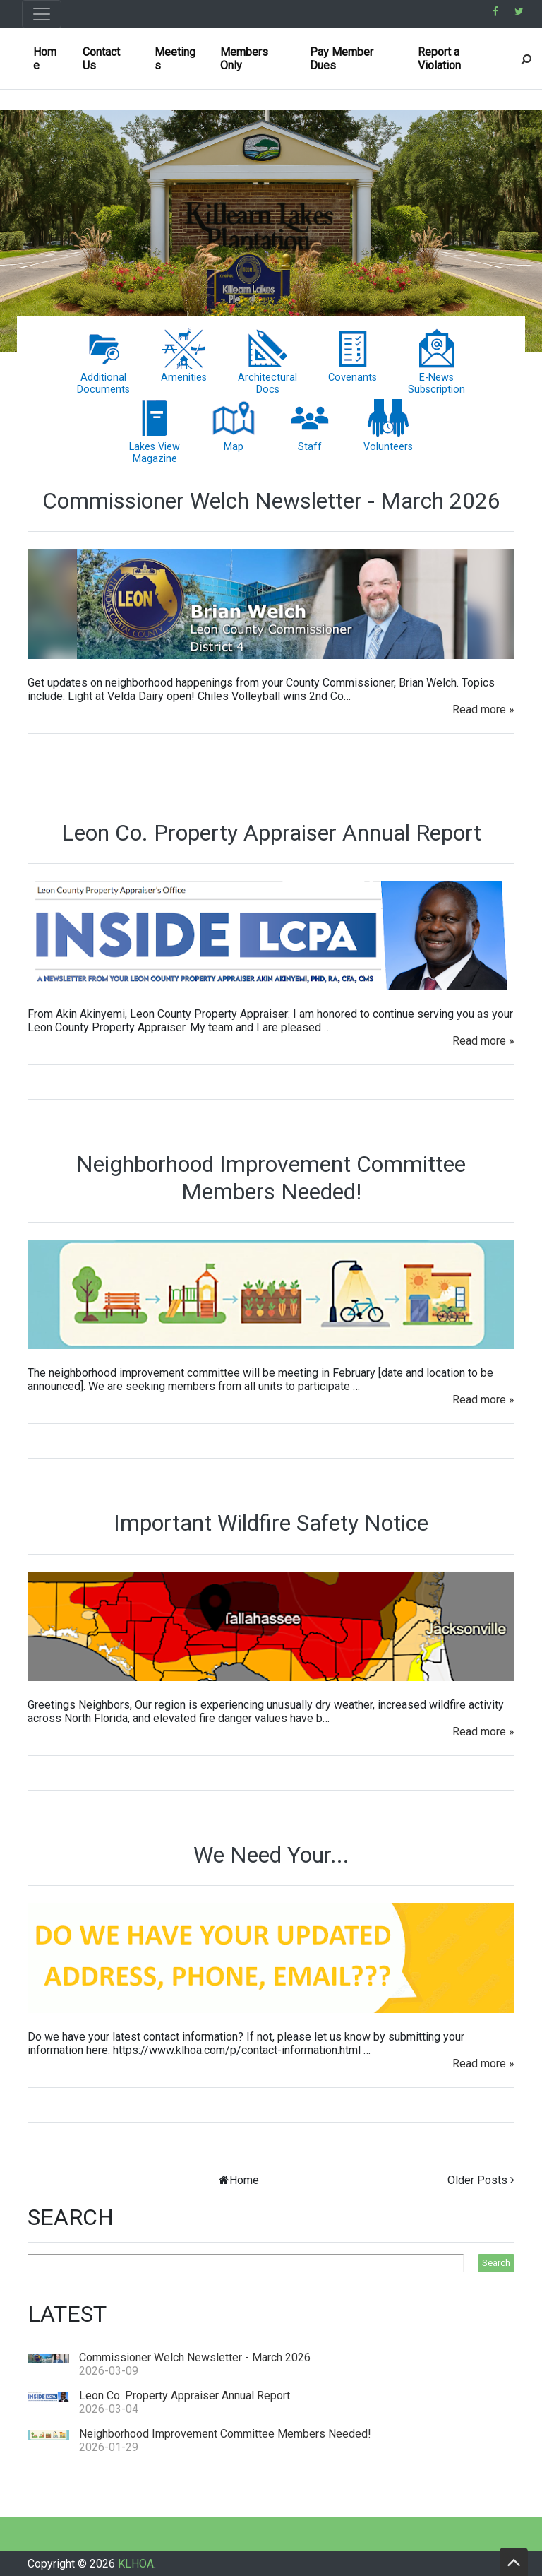  I want to click on Leon Co. Property Appraiser Annual Report, so click(271, 832).